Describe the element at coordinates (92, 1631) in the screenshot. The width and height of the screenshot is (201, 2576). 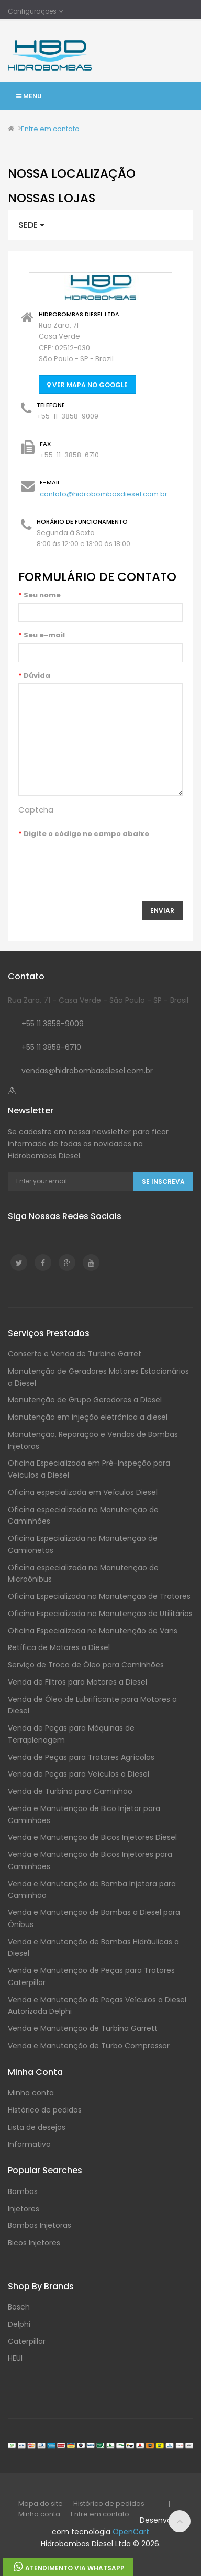
I see `Oficina Especializada na Manutenção de Vans` at that location.